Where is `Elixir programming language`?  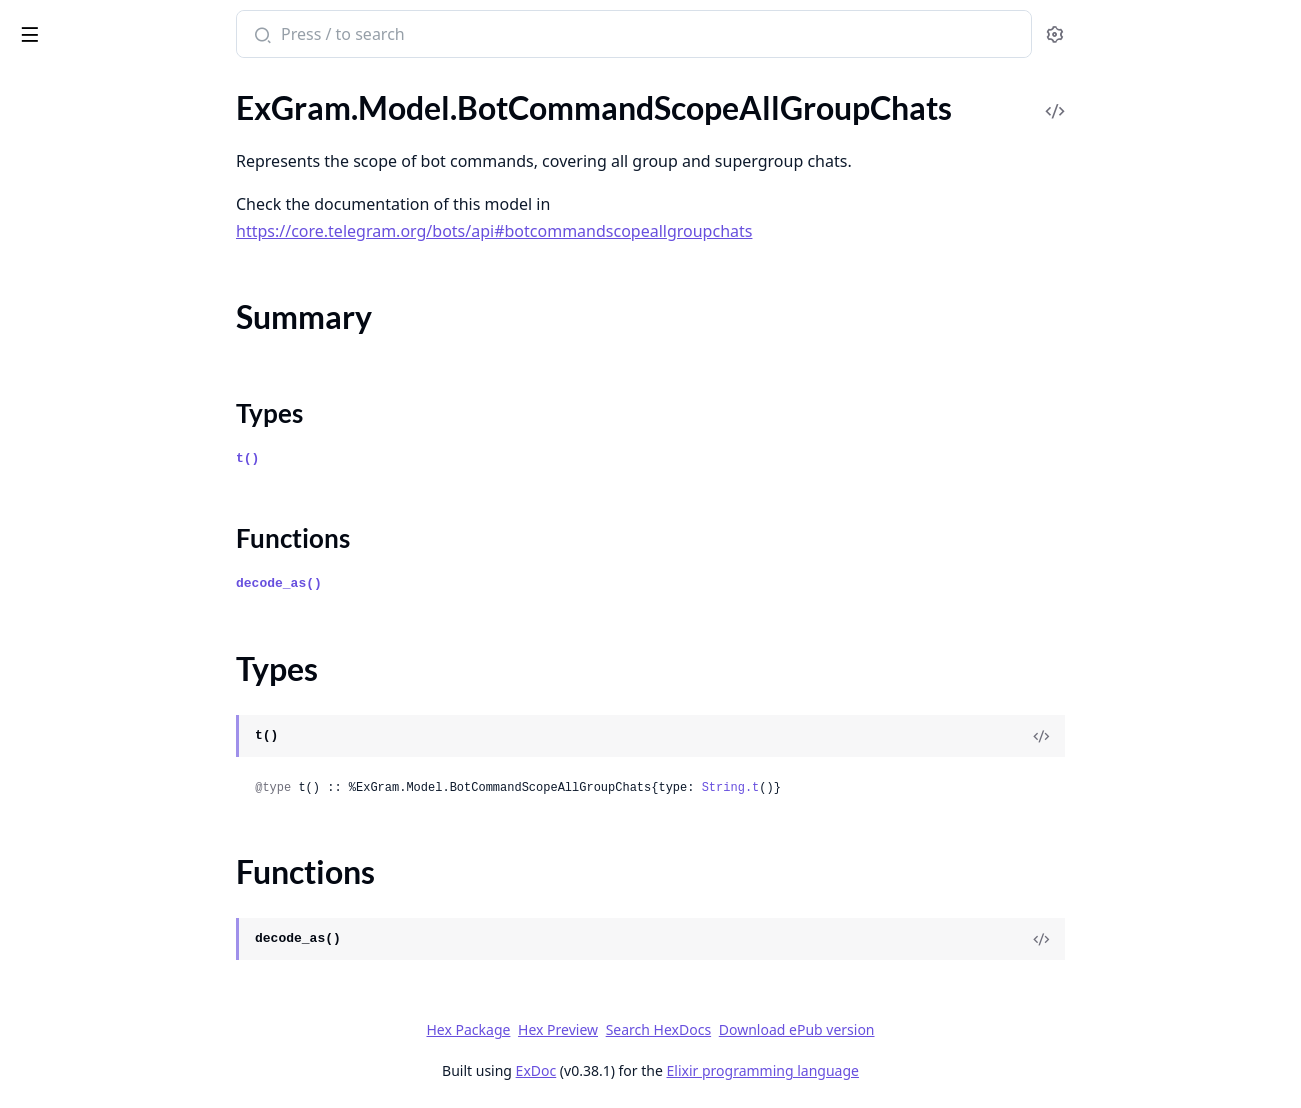
Elixir programming language is located at coordinates (913, 1070).